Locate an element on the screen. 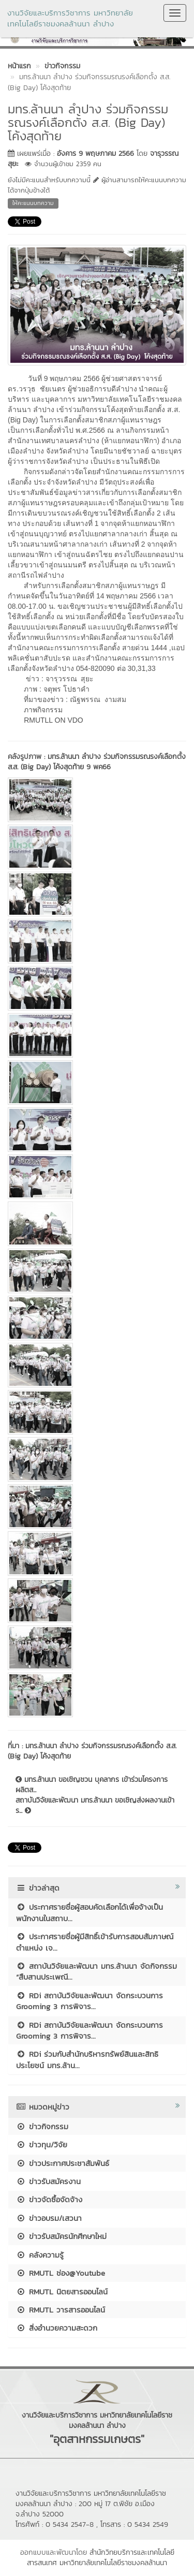 The image size is (194, 2576). มทร.ล้านนา ขอเชิญชวน บุคลากร เข้าร่วมโครงการผลิตส... is located at coordinates (92, 1785).